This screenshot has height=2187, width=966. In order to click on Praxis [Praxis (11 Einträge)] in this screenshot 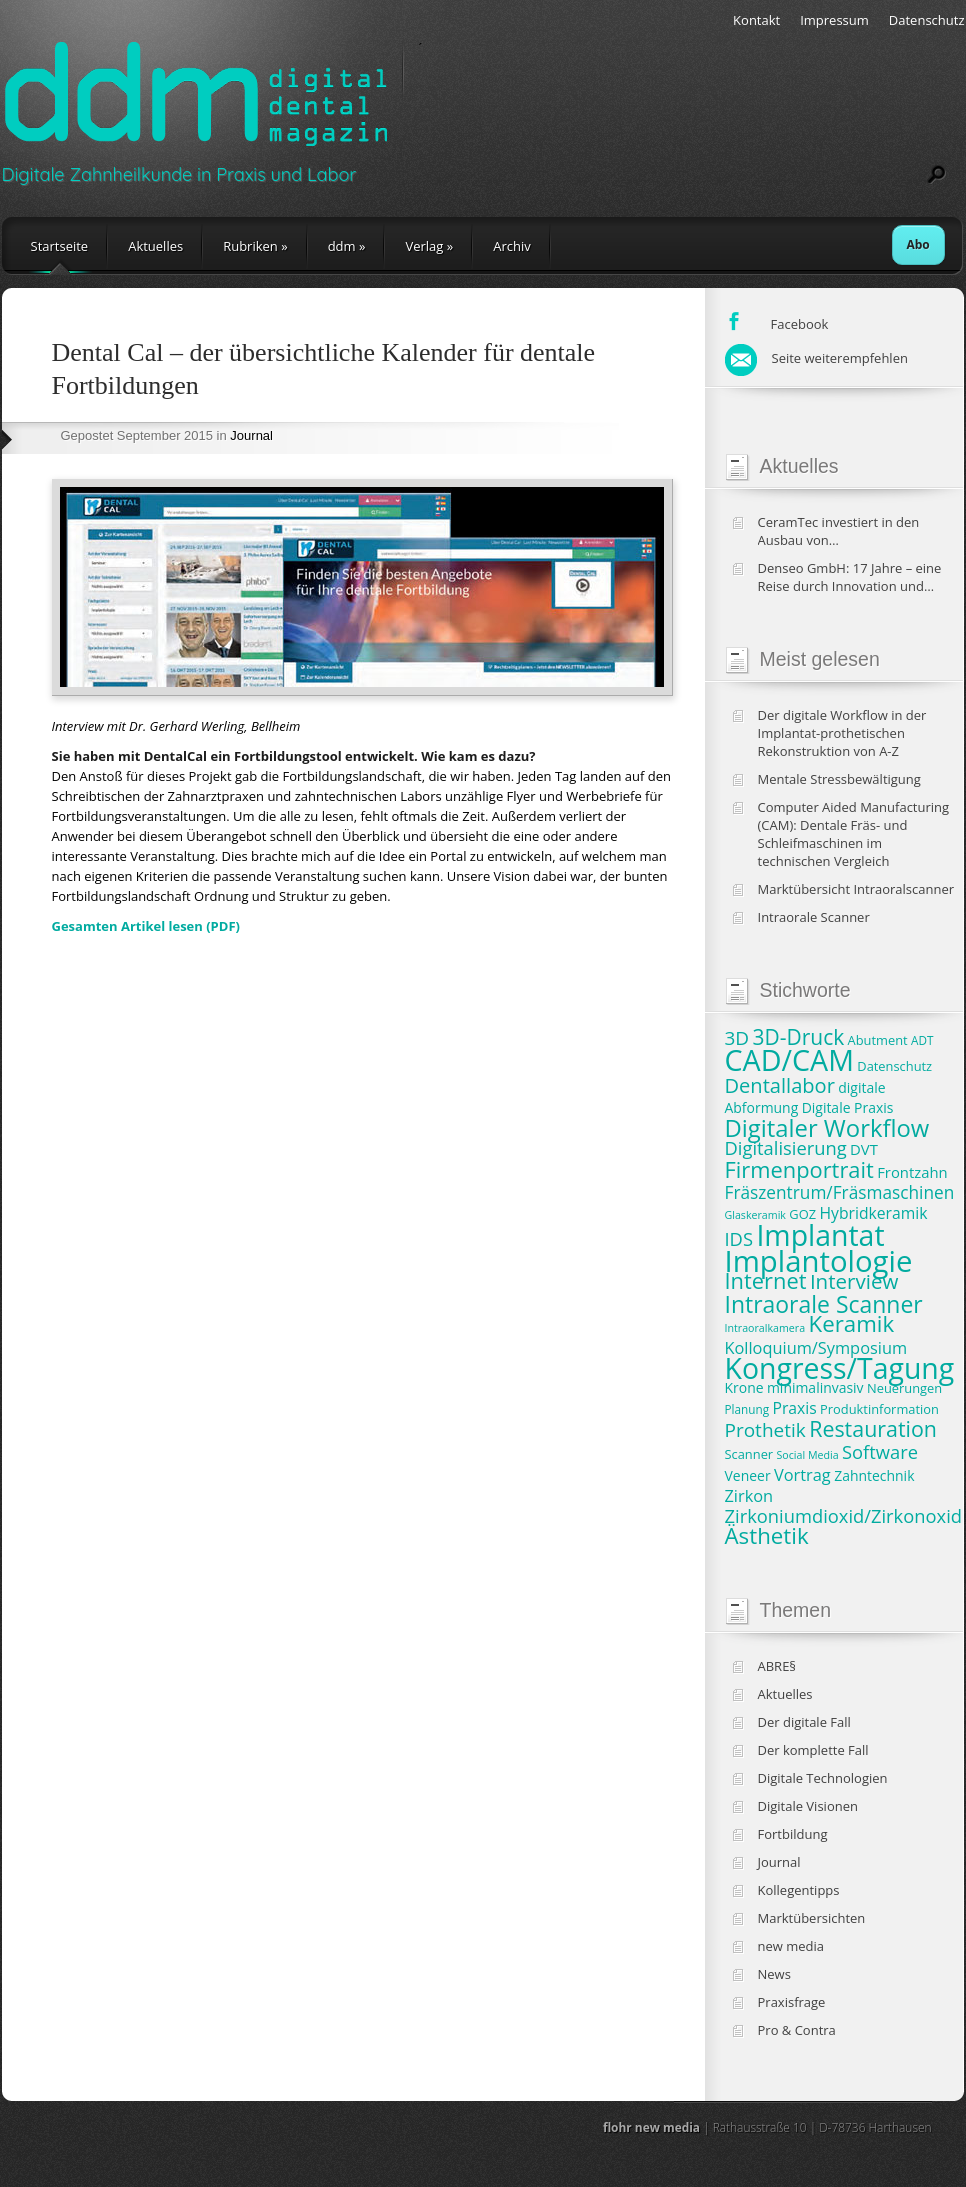, I will do `click(794, 1408)`.